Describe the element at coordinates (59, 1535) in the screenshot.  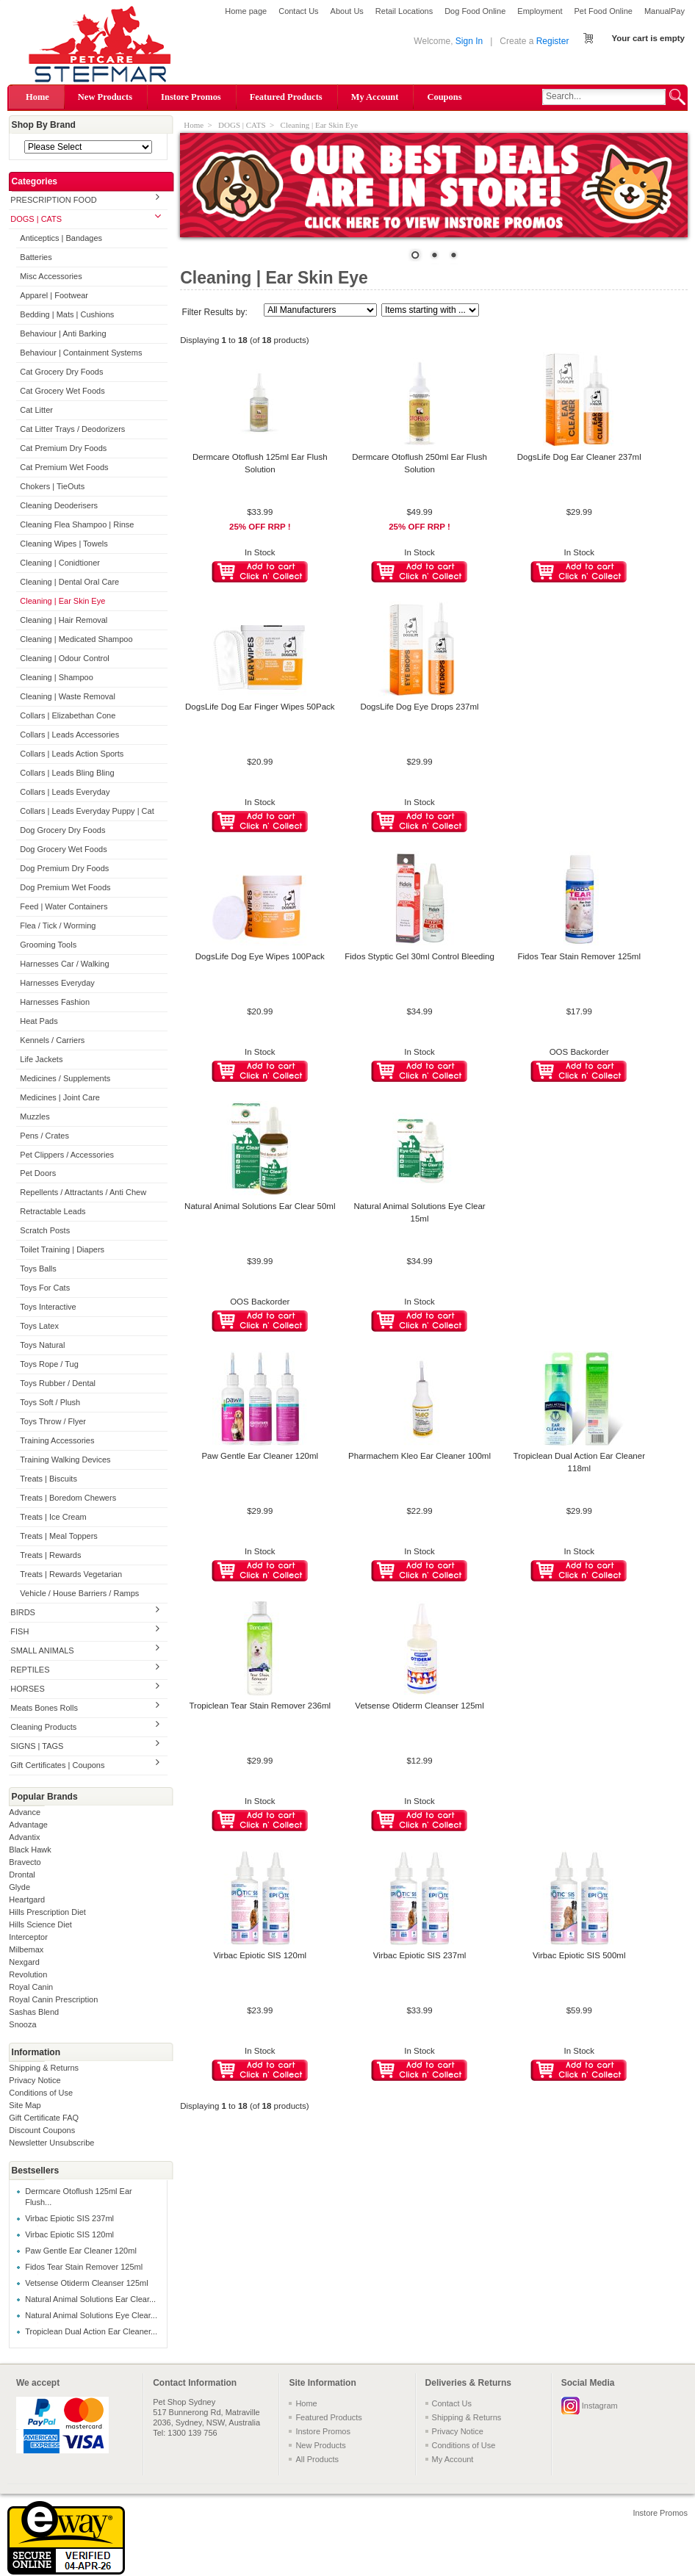
I see `Treats | Meal Toppers` at that location.